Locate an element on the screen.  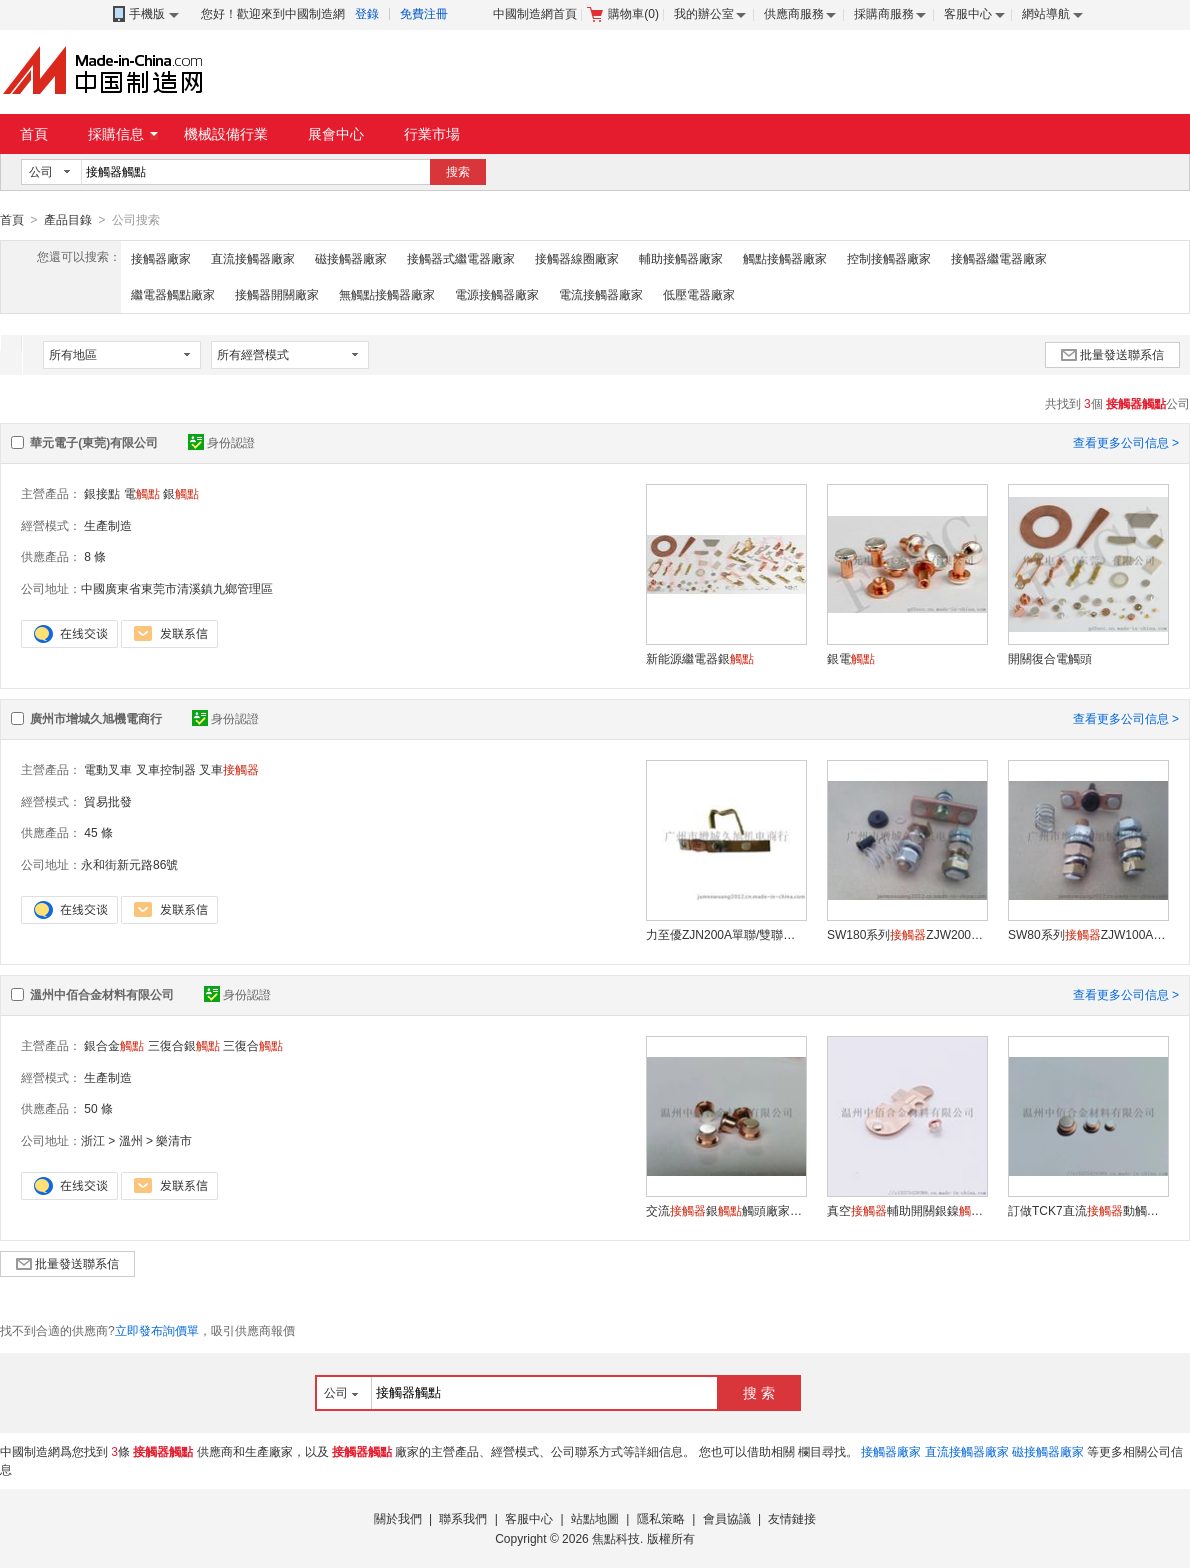
生產制造 is located at coordinates (108, 525).